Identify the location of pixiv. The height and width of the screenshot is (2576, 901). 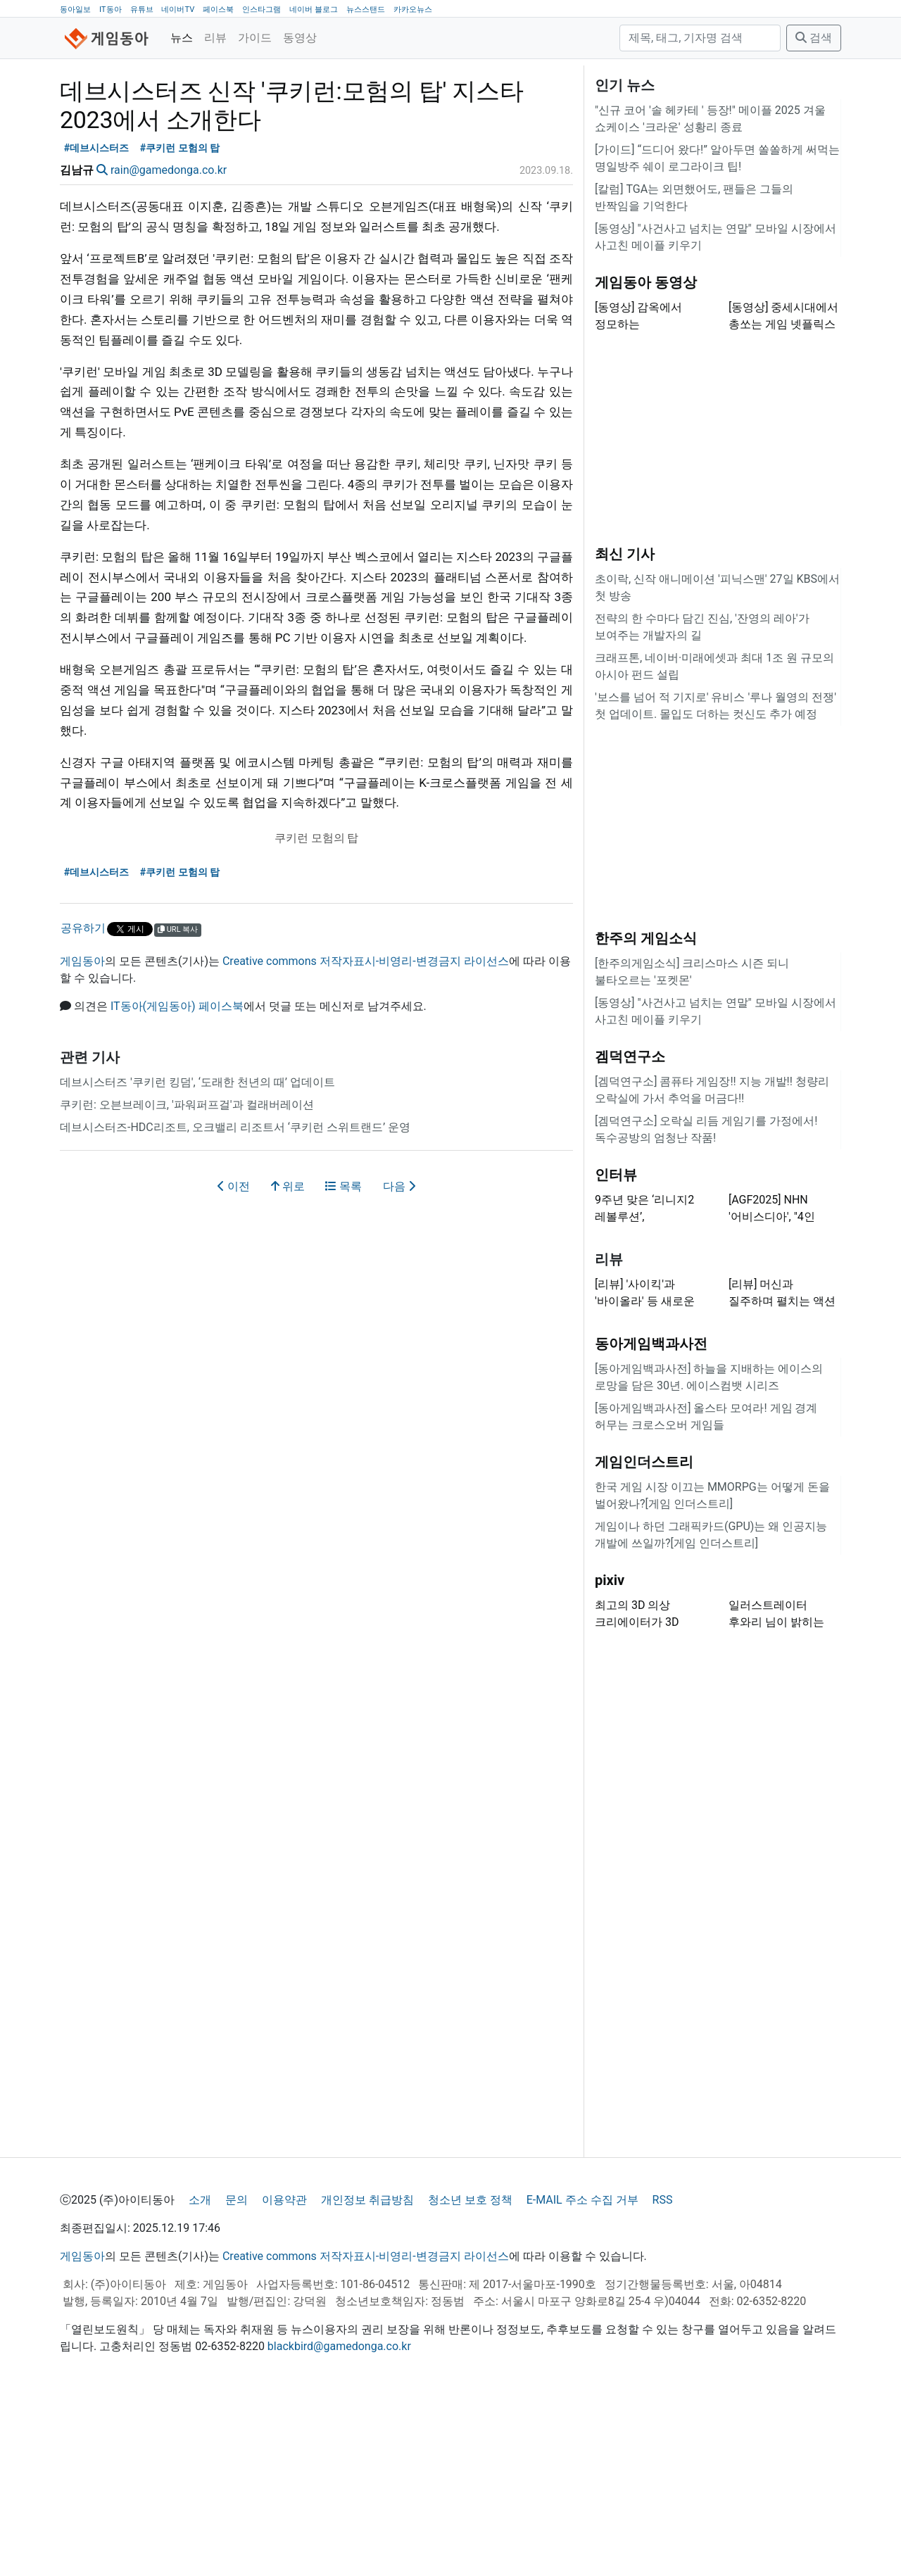
(609, 1756).